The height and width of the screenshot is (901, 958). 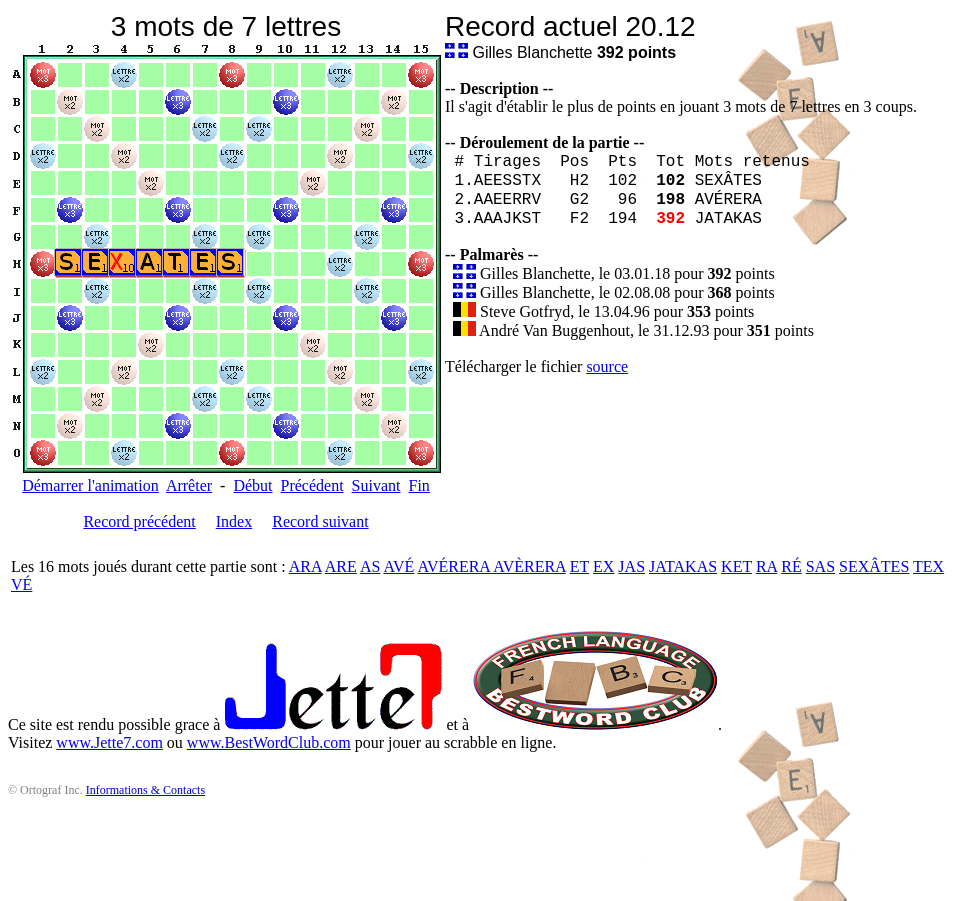 What do you see at coordinates (579, 566) in the screenshot?
I see `ET` at bounding box center [579, 566].